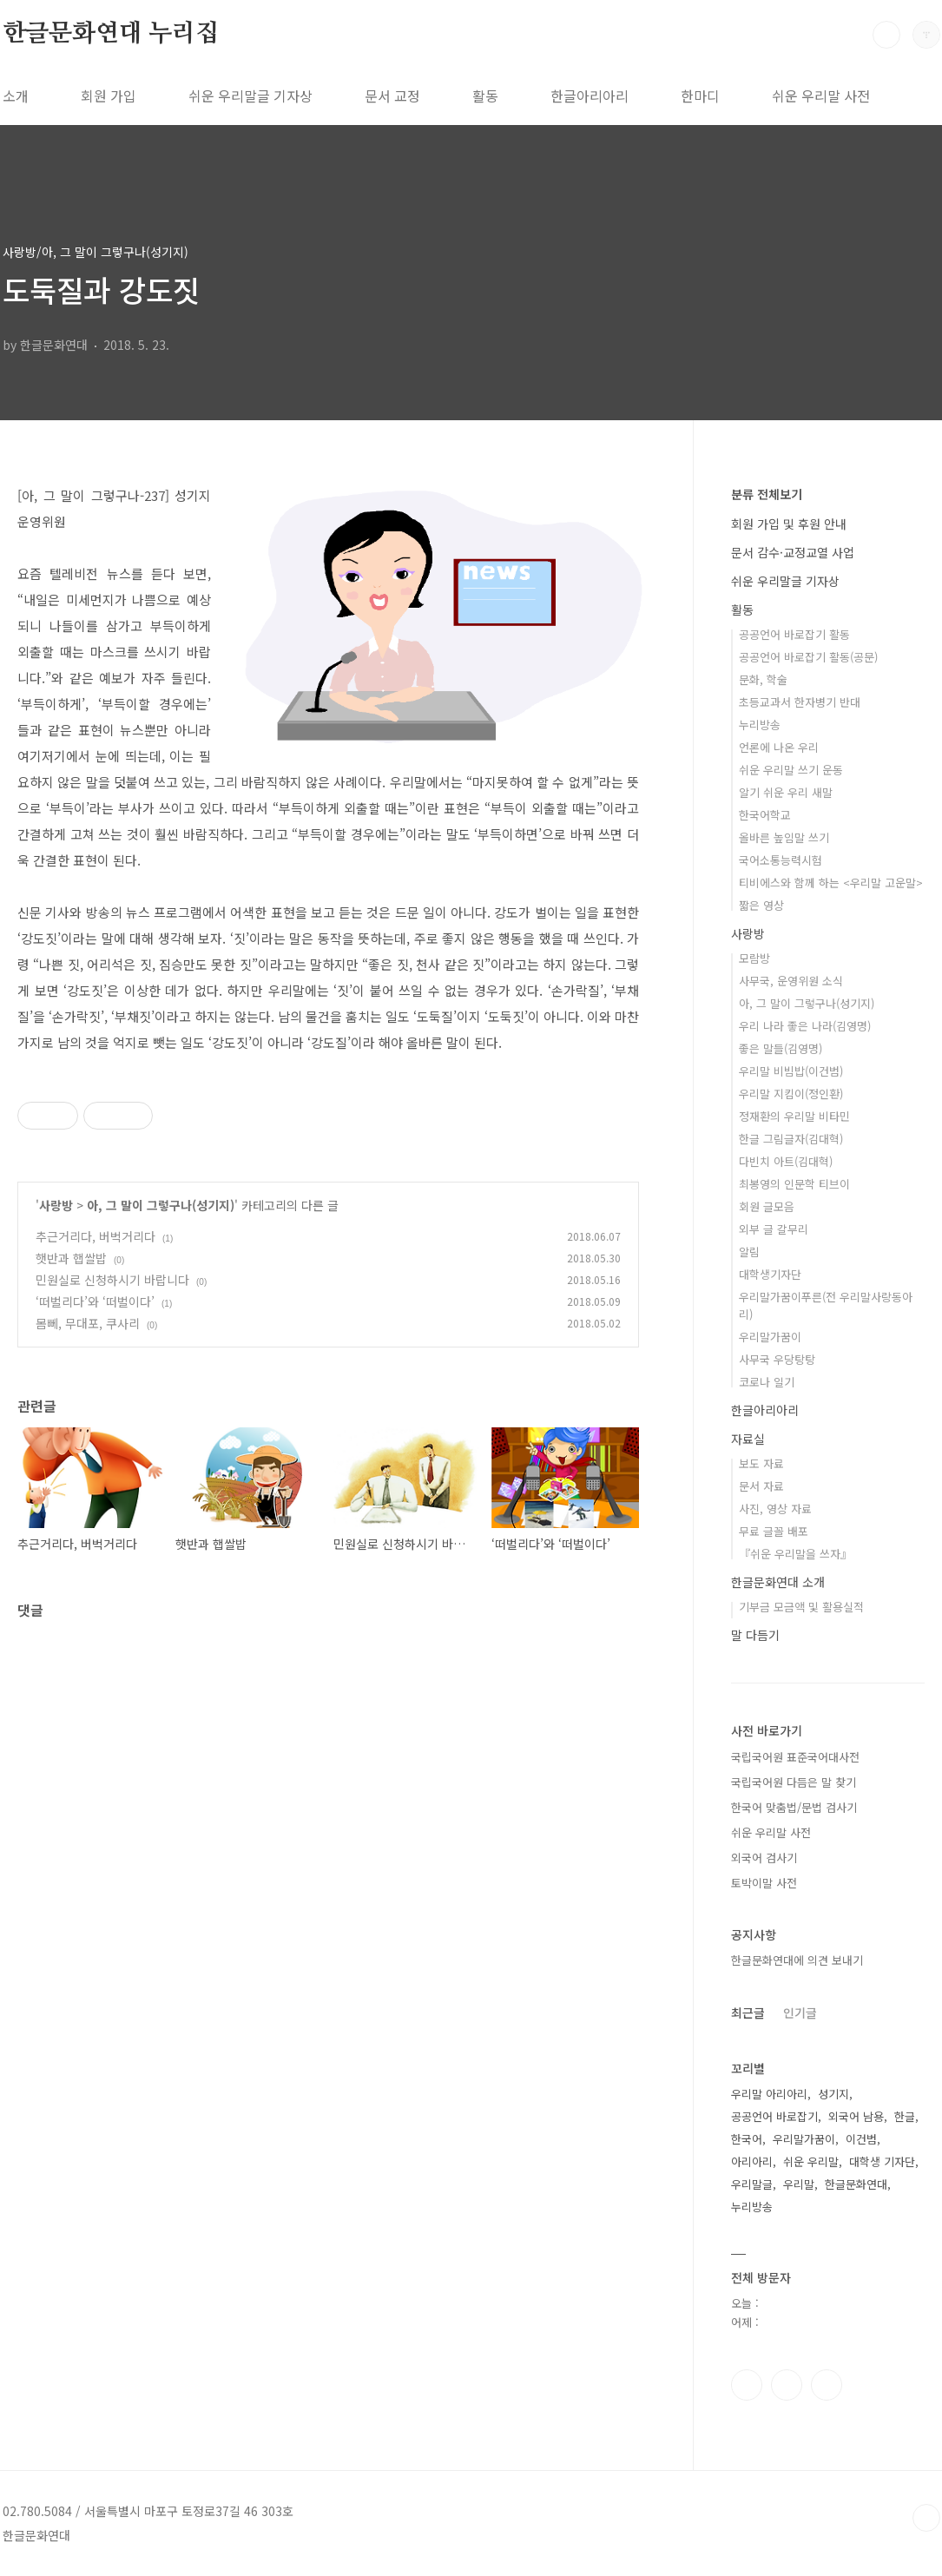  I want to click on 쉬운 우리말 사전, so click(821, 95).